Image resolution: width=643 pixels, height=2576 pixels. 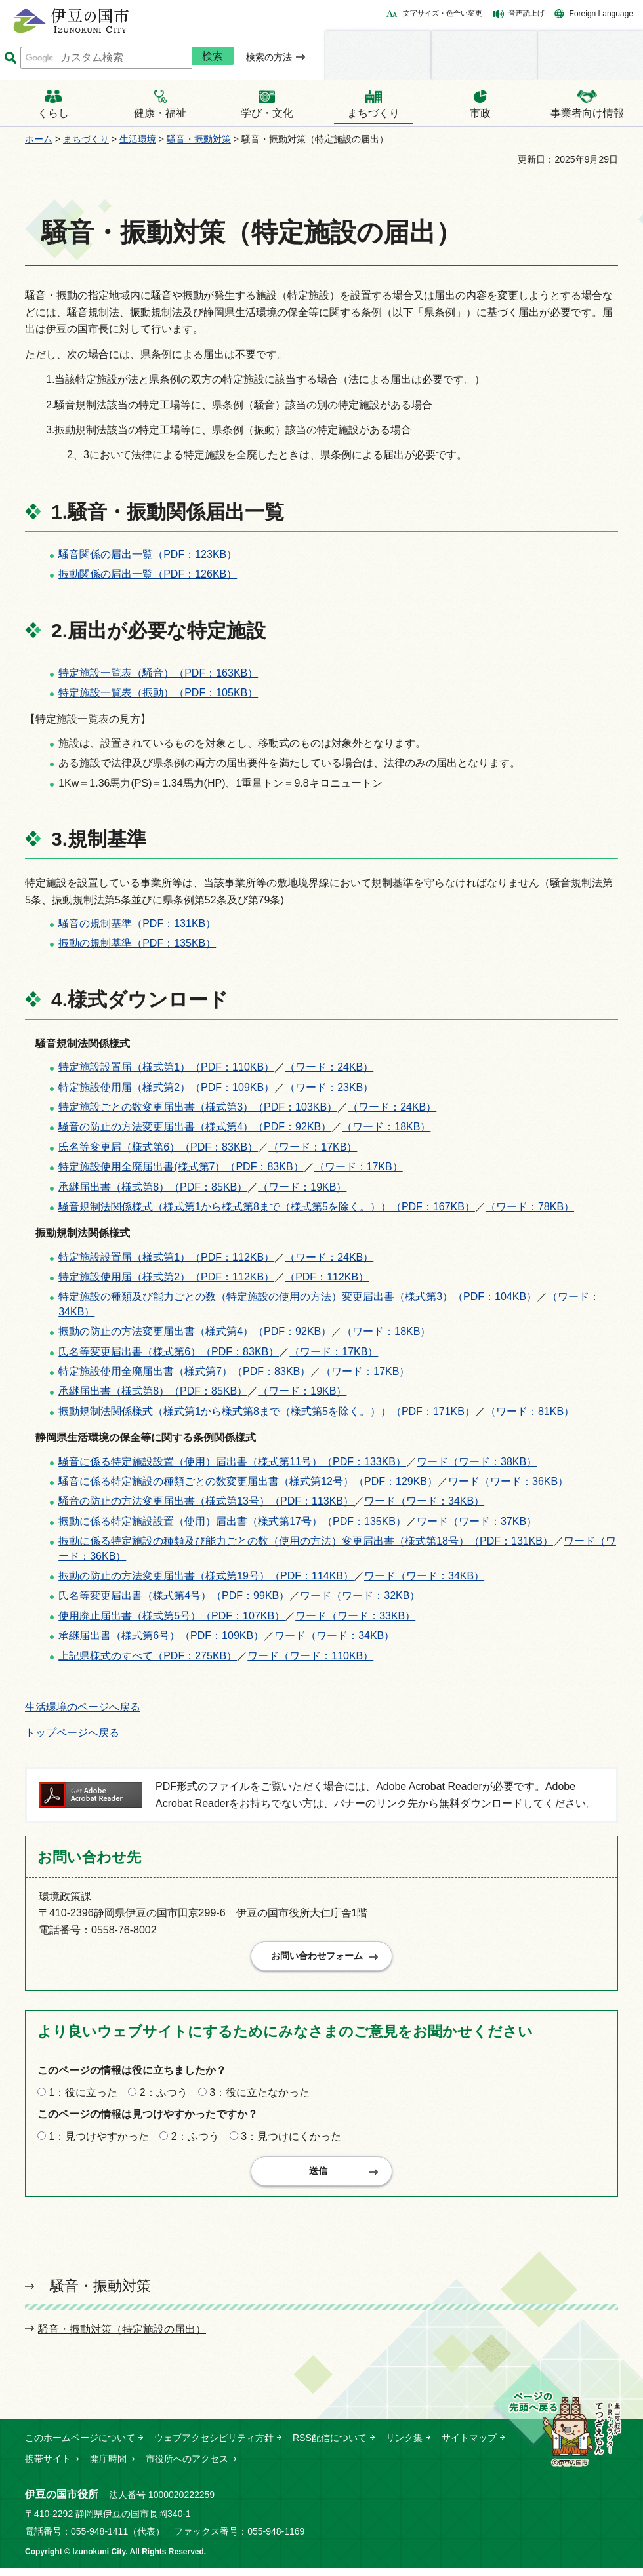 What do you see at coordinates (442, 13) in the screenshot?
I see `文字サイズ・色合い変更` at bounding box center [442, 13].